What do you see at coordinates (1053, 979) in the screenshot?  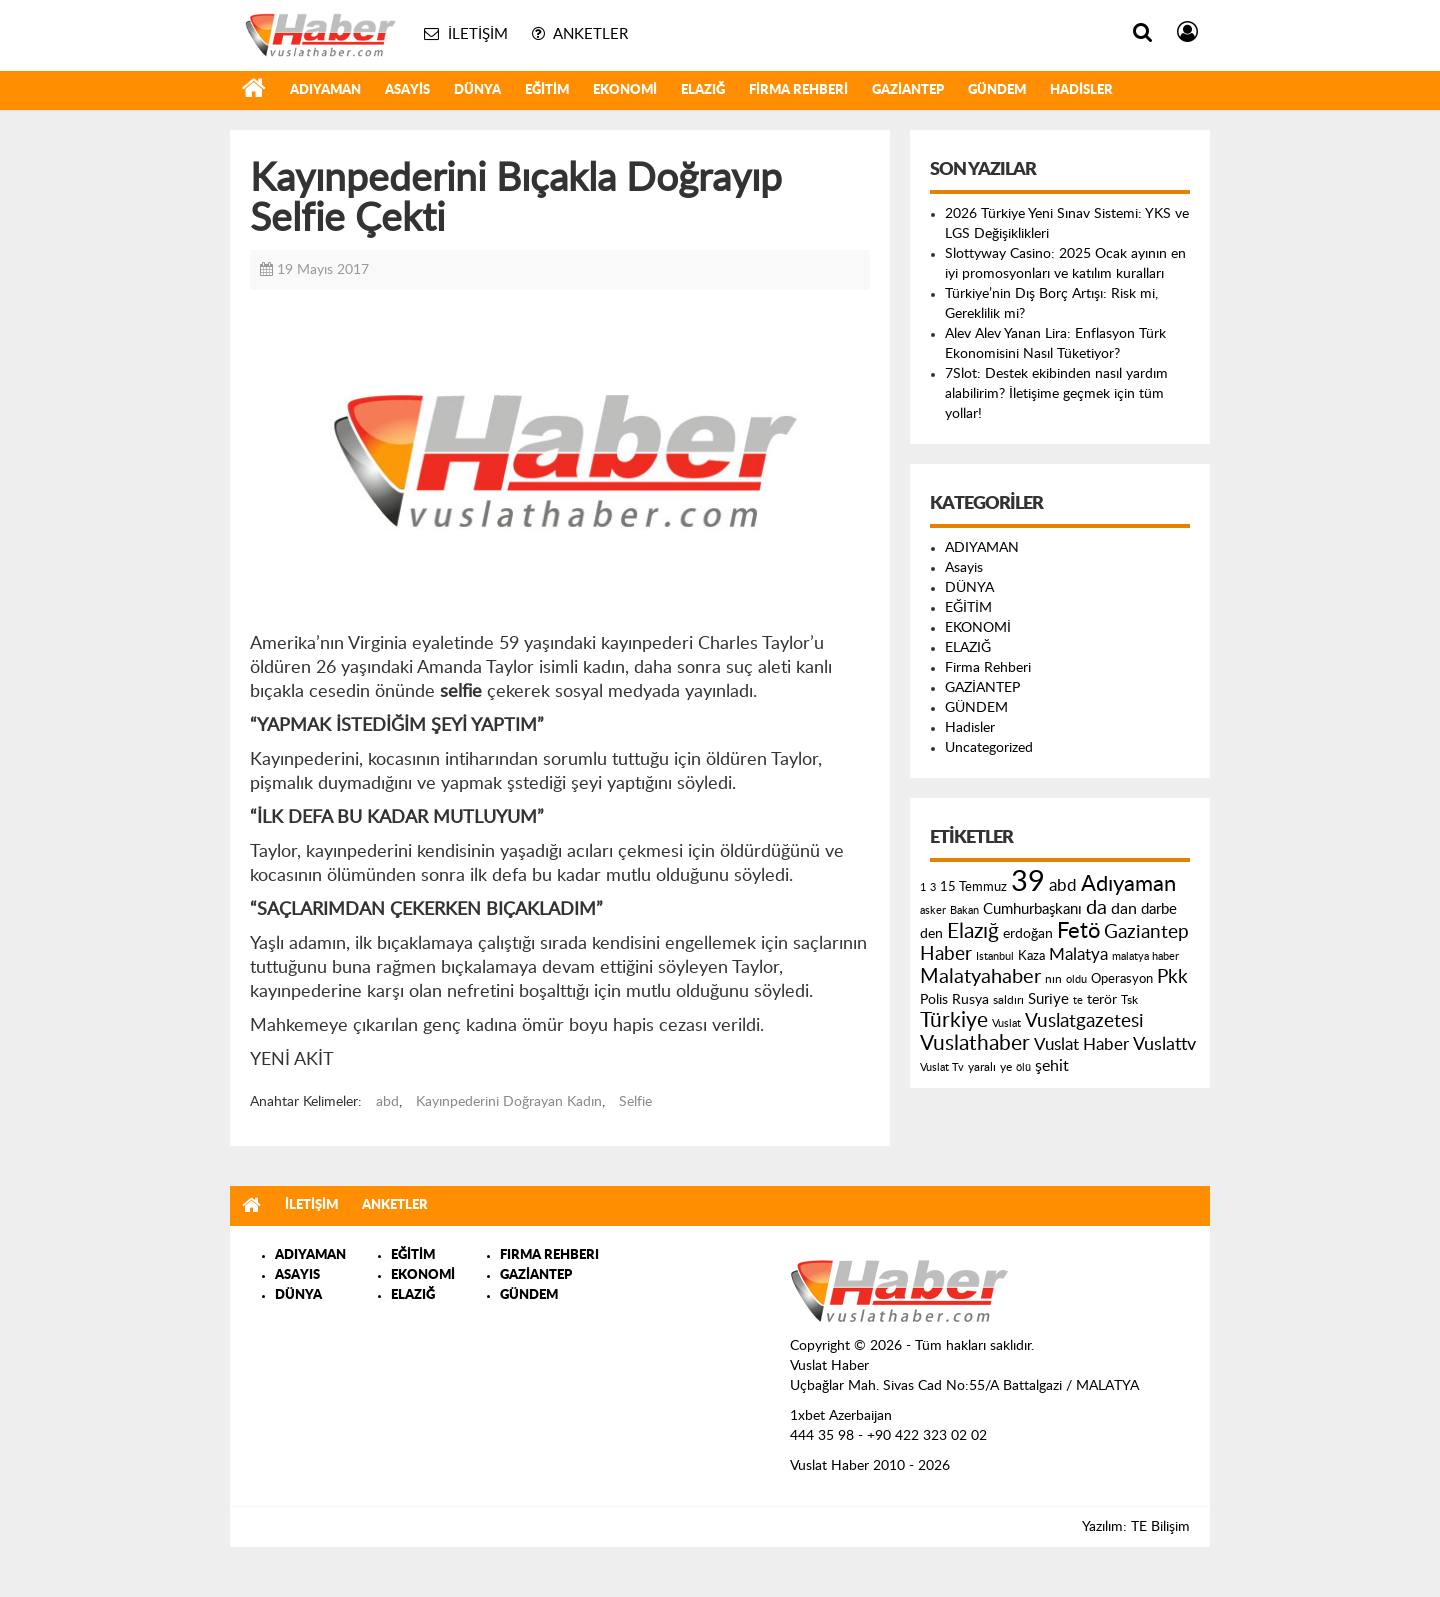 I see `nın [nın (144 öge)]` at bounding box center [1053, 979].